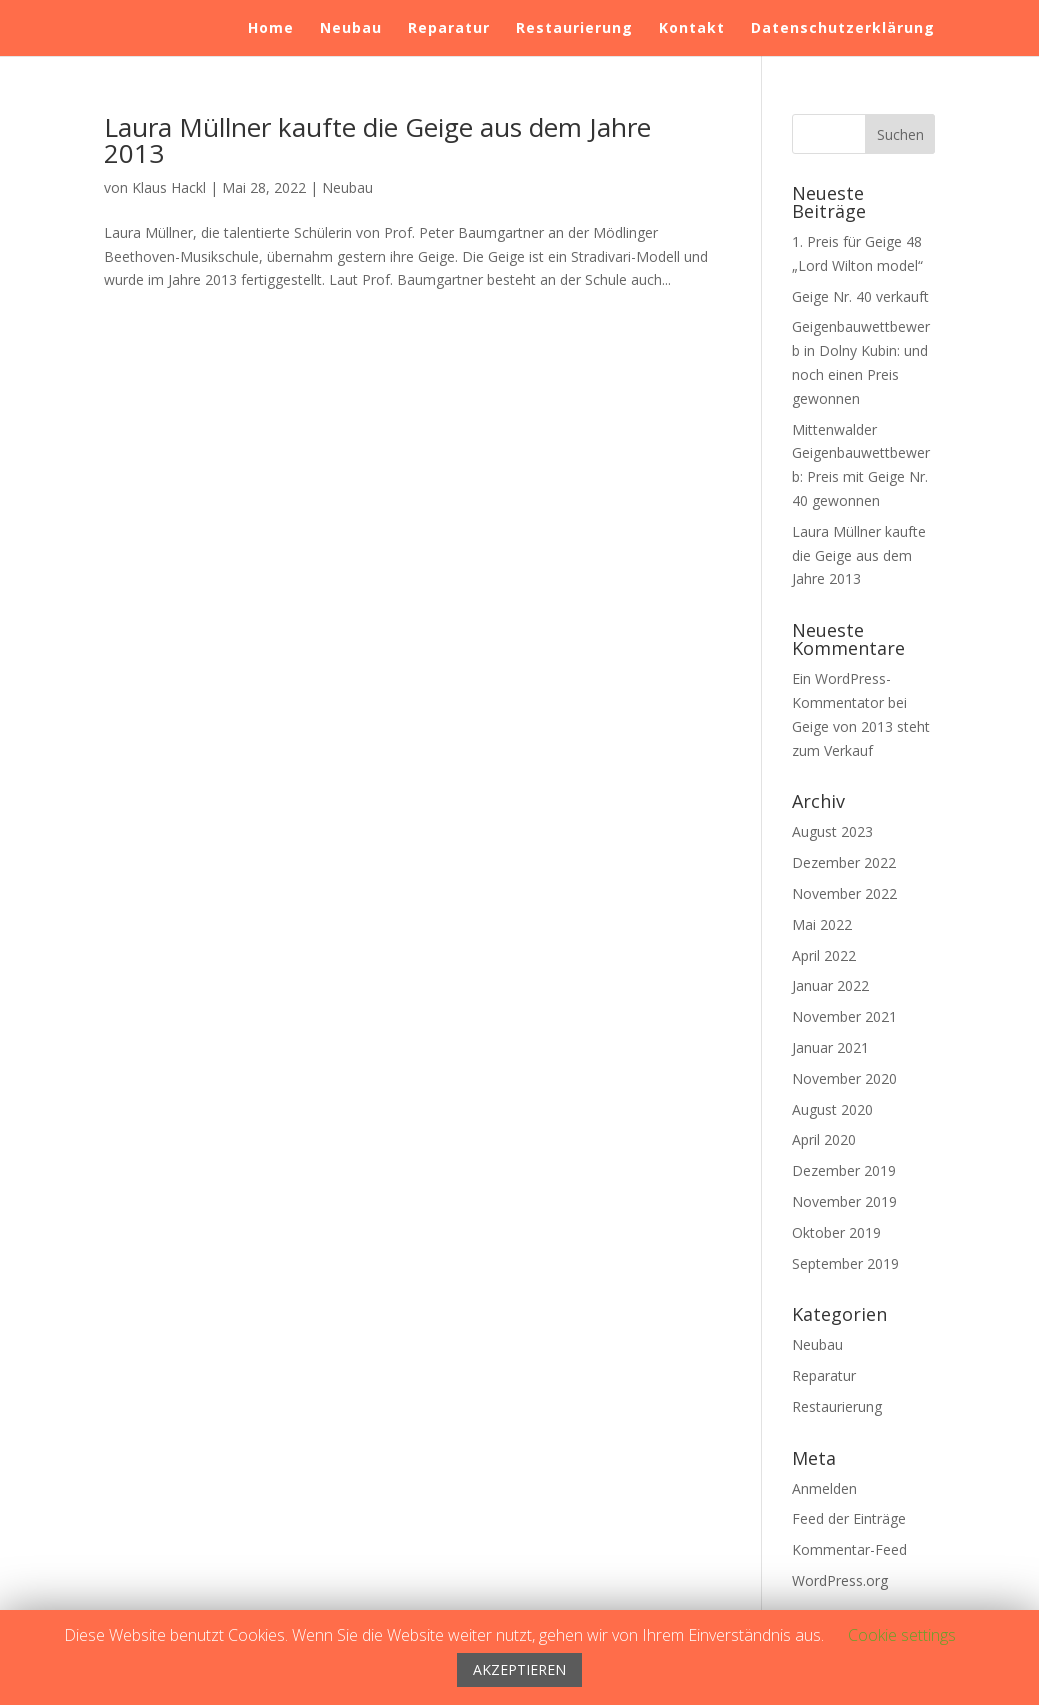  Describe the element at coordinates (844, 1016) in the screenshot. I see `November 2021` at that location.